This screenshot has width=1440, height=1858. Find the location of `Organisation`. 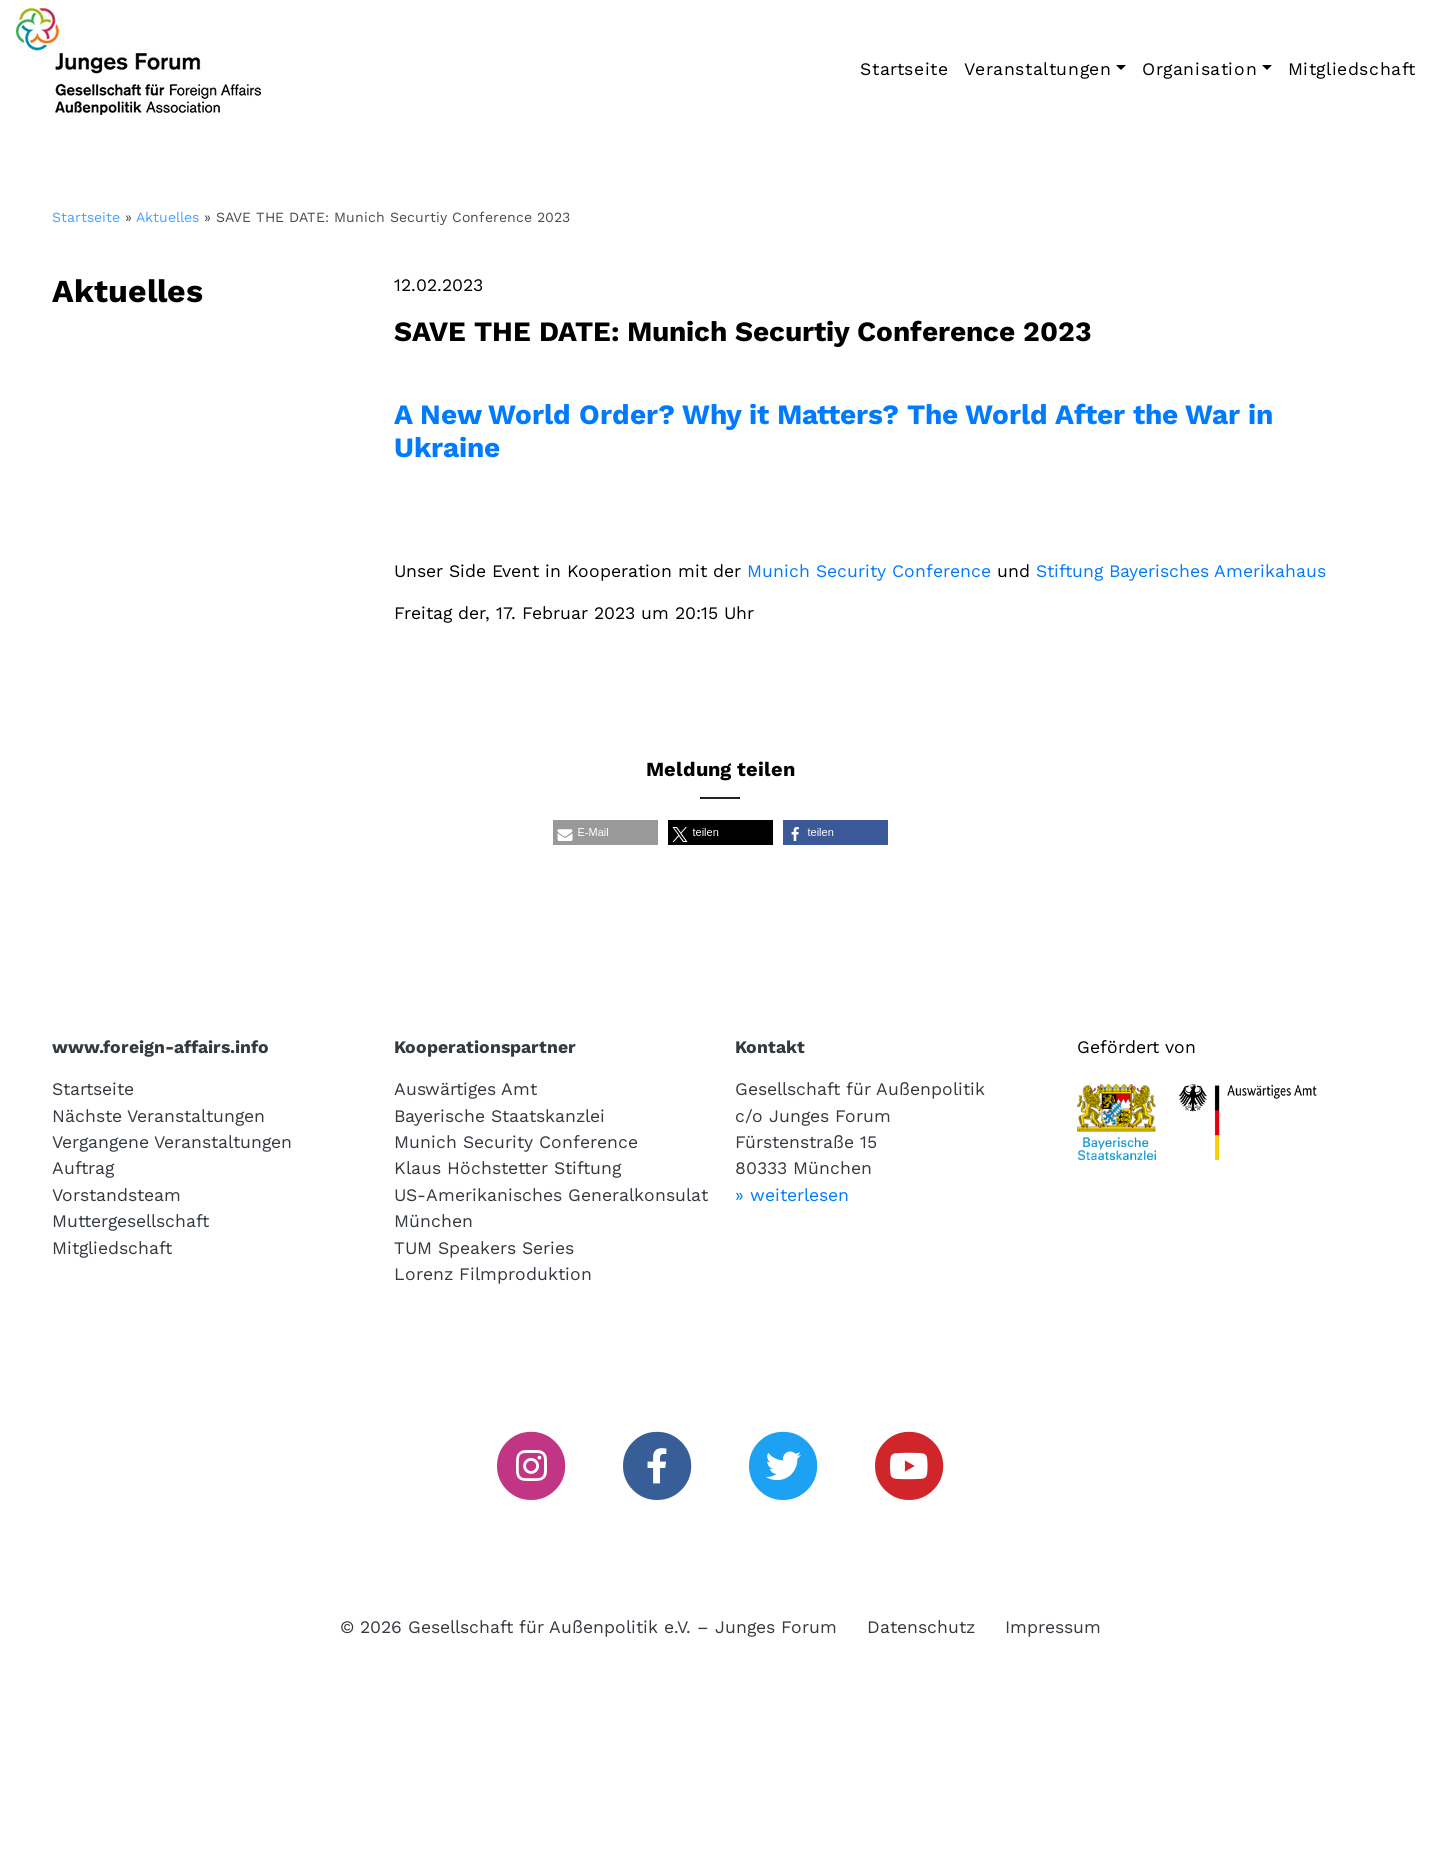

Organisation is located at coordinates (1199, 69).